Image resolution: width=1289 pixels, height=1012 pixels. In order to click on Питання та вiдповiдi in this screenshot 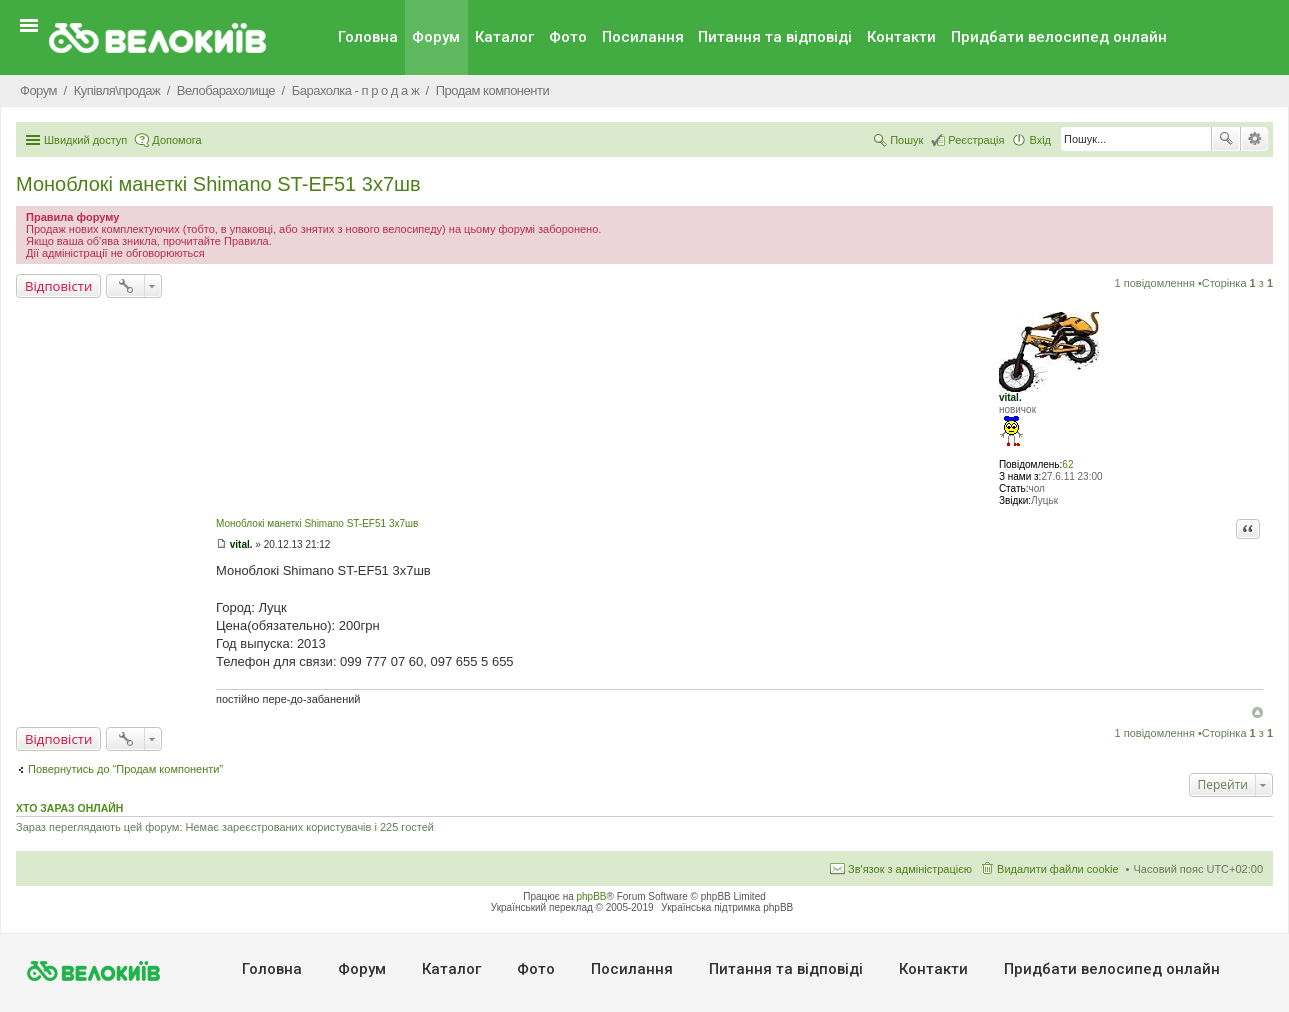, I will do `click(775, 37)`.